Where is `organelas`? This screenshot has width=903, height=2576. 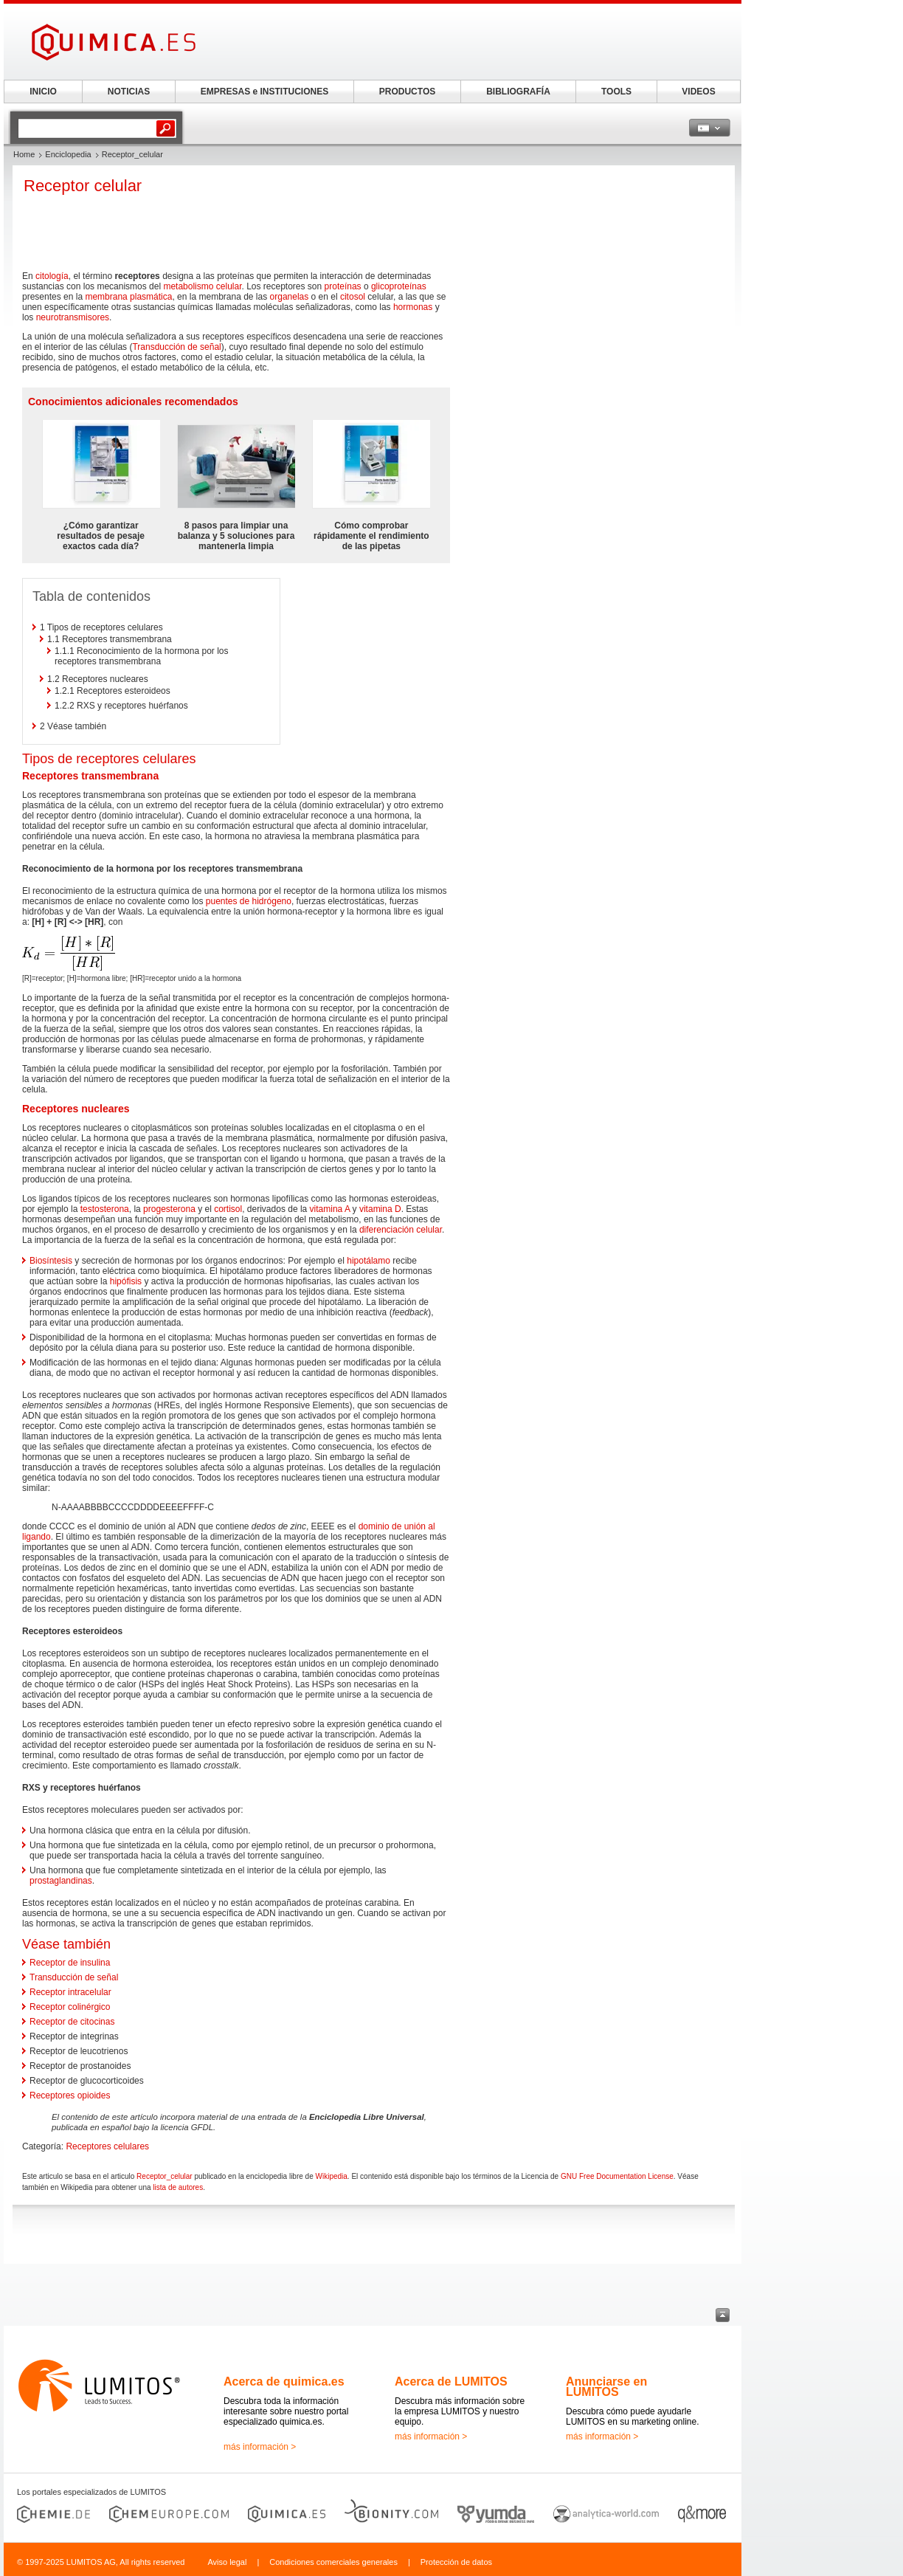 organelas is located at coordinates (289, 297).